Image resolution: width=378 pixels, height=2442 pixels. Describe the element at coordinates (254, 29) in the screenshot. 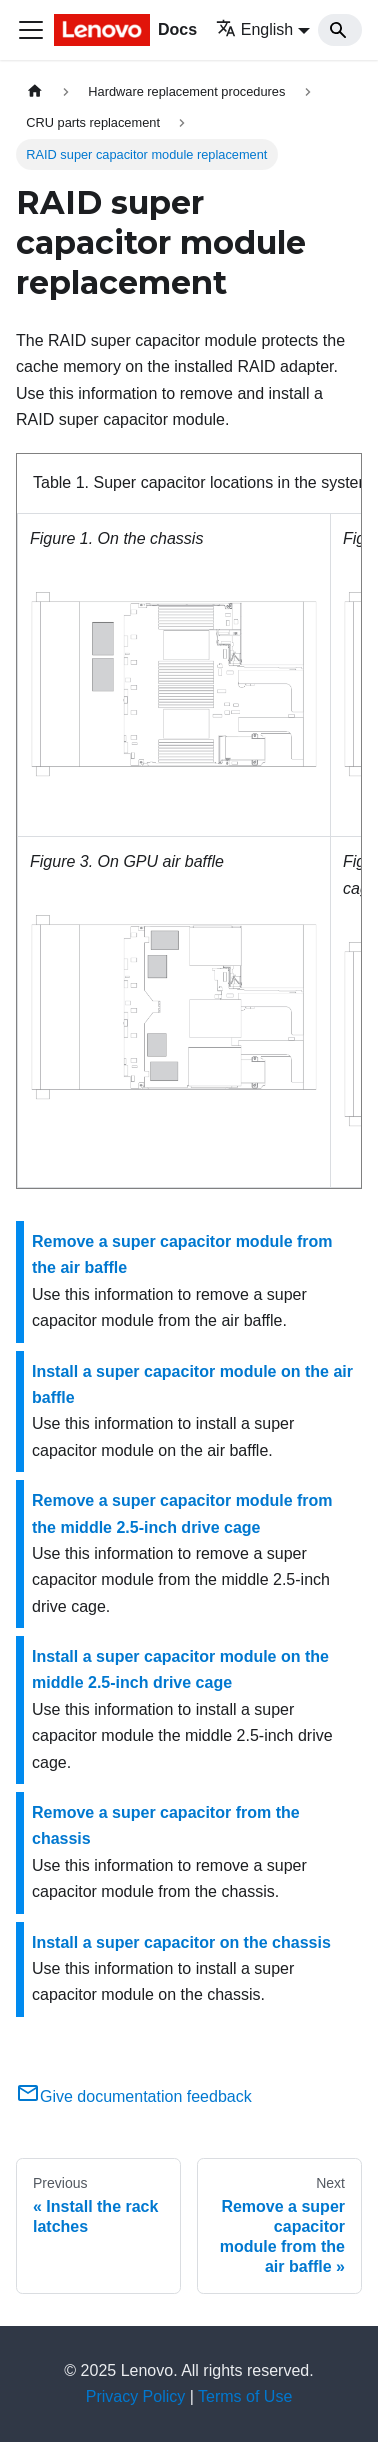

I see `English [button]` at that location.